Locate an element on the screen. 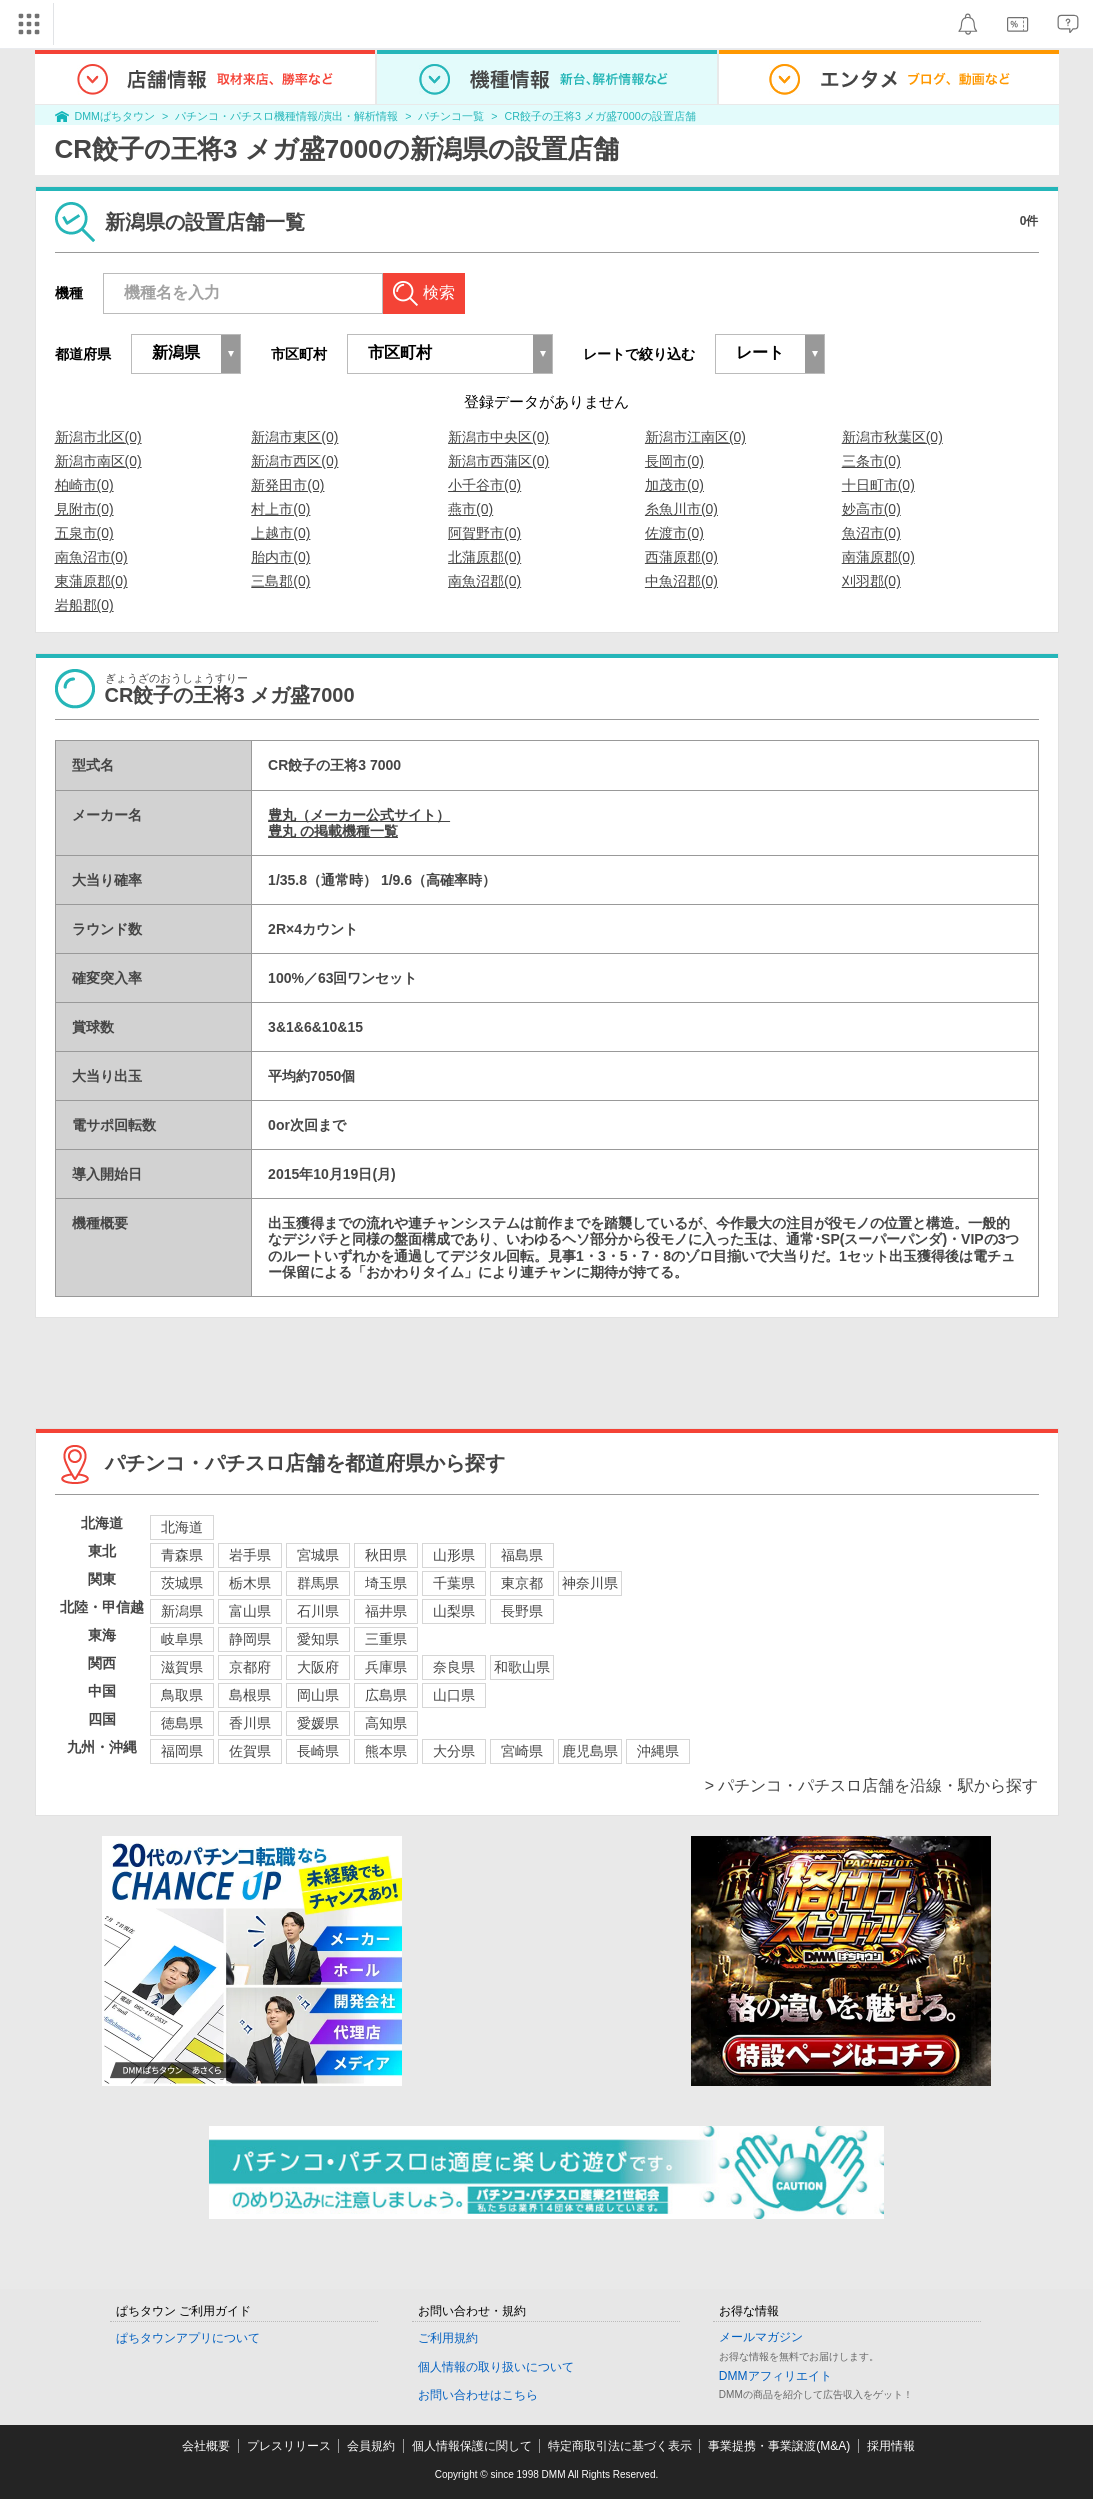 The height and width of the screenshot is (2499, 1093). 長野県 is located at coordinates (522, 1611).